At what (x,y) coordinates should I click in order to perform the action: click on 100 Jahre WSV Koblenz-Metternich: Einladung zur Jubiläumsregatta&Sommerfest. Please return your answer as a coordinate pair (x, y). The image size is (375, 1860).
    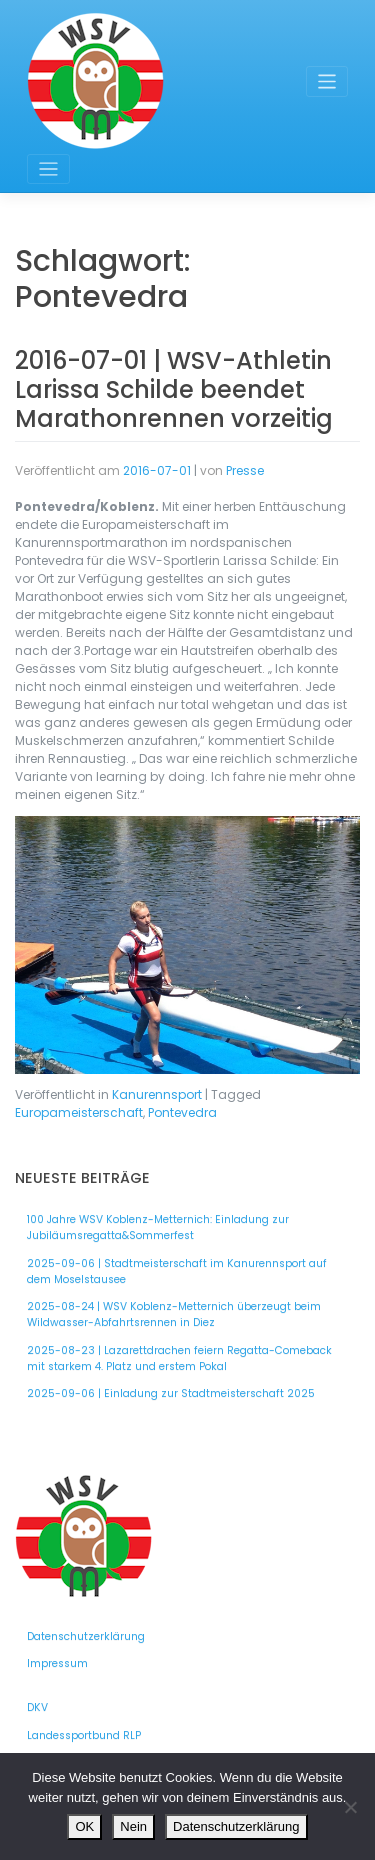
    Looking at the image, I should click on (158, 1227).